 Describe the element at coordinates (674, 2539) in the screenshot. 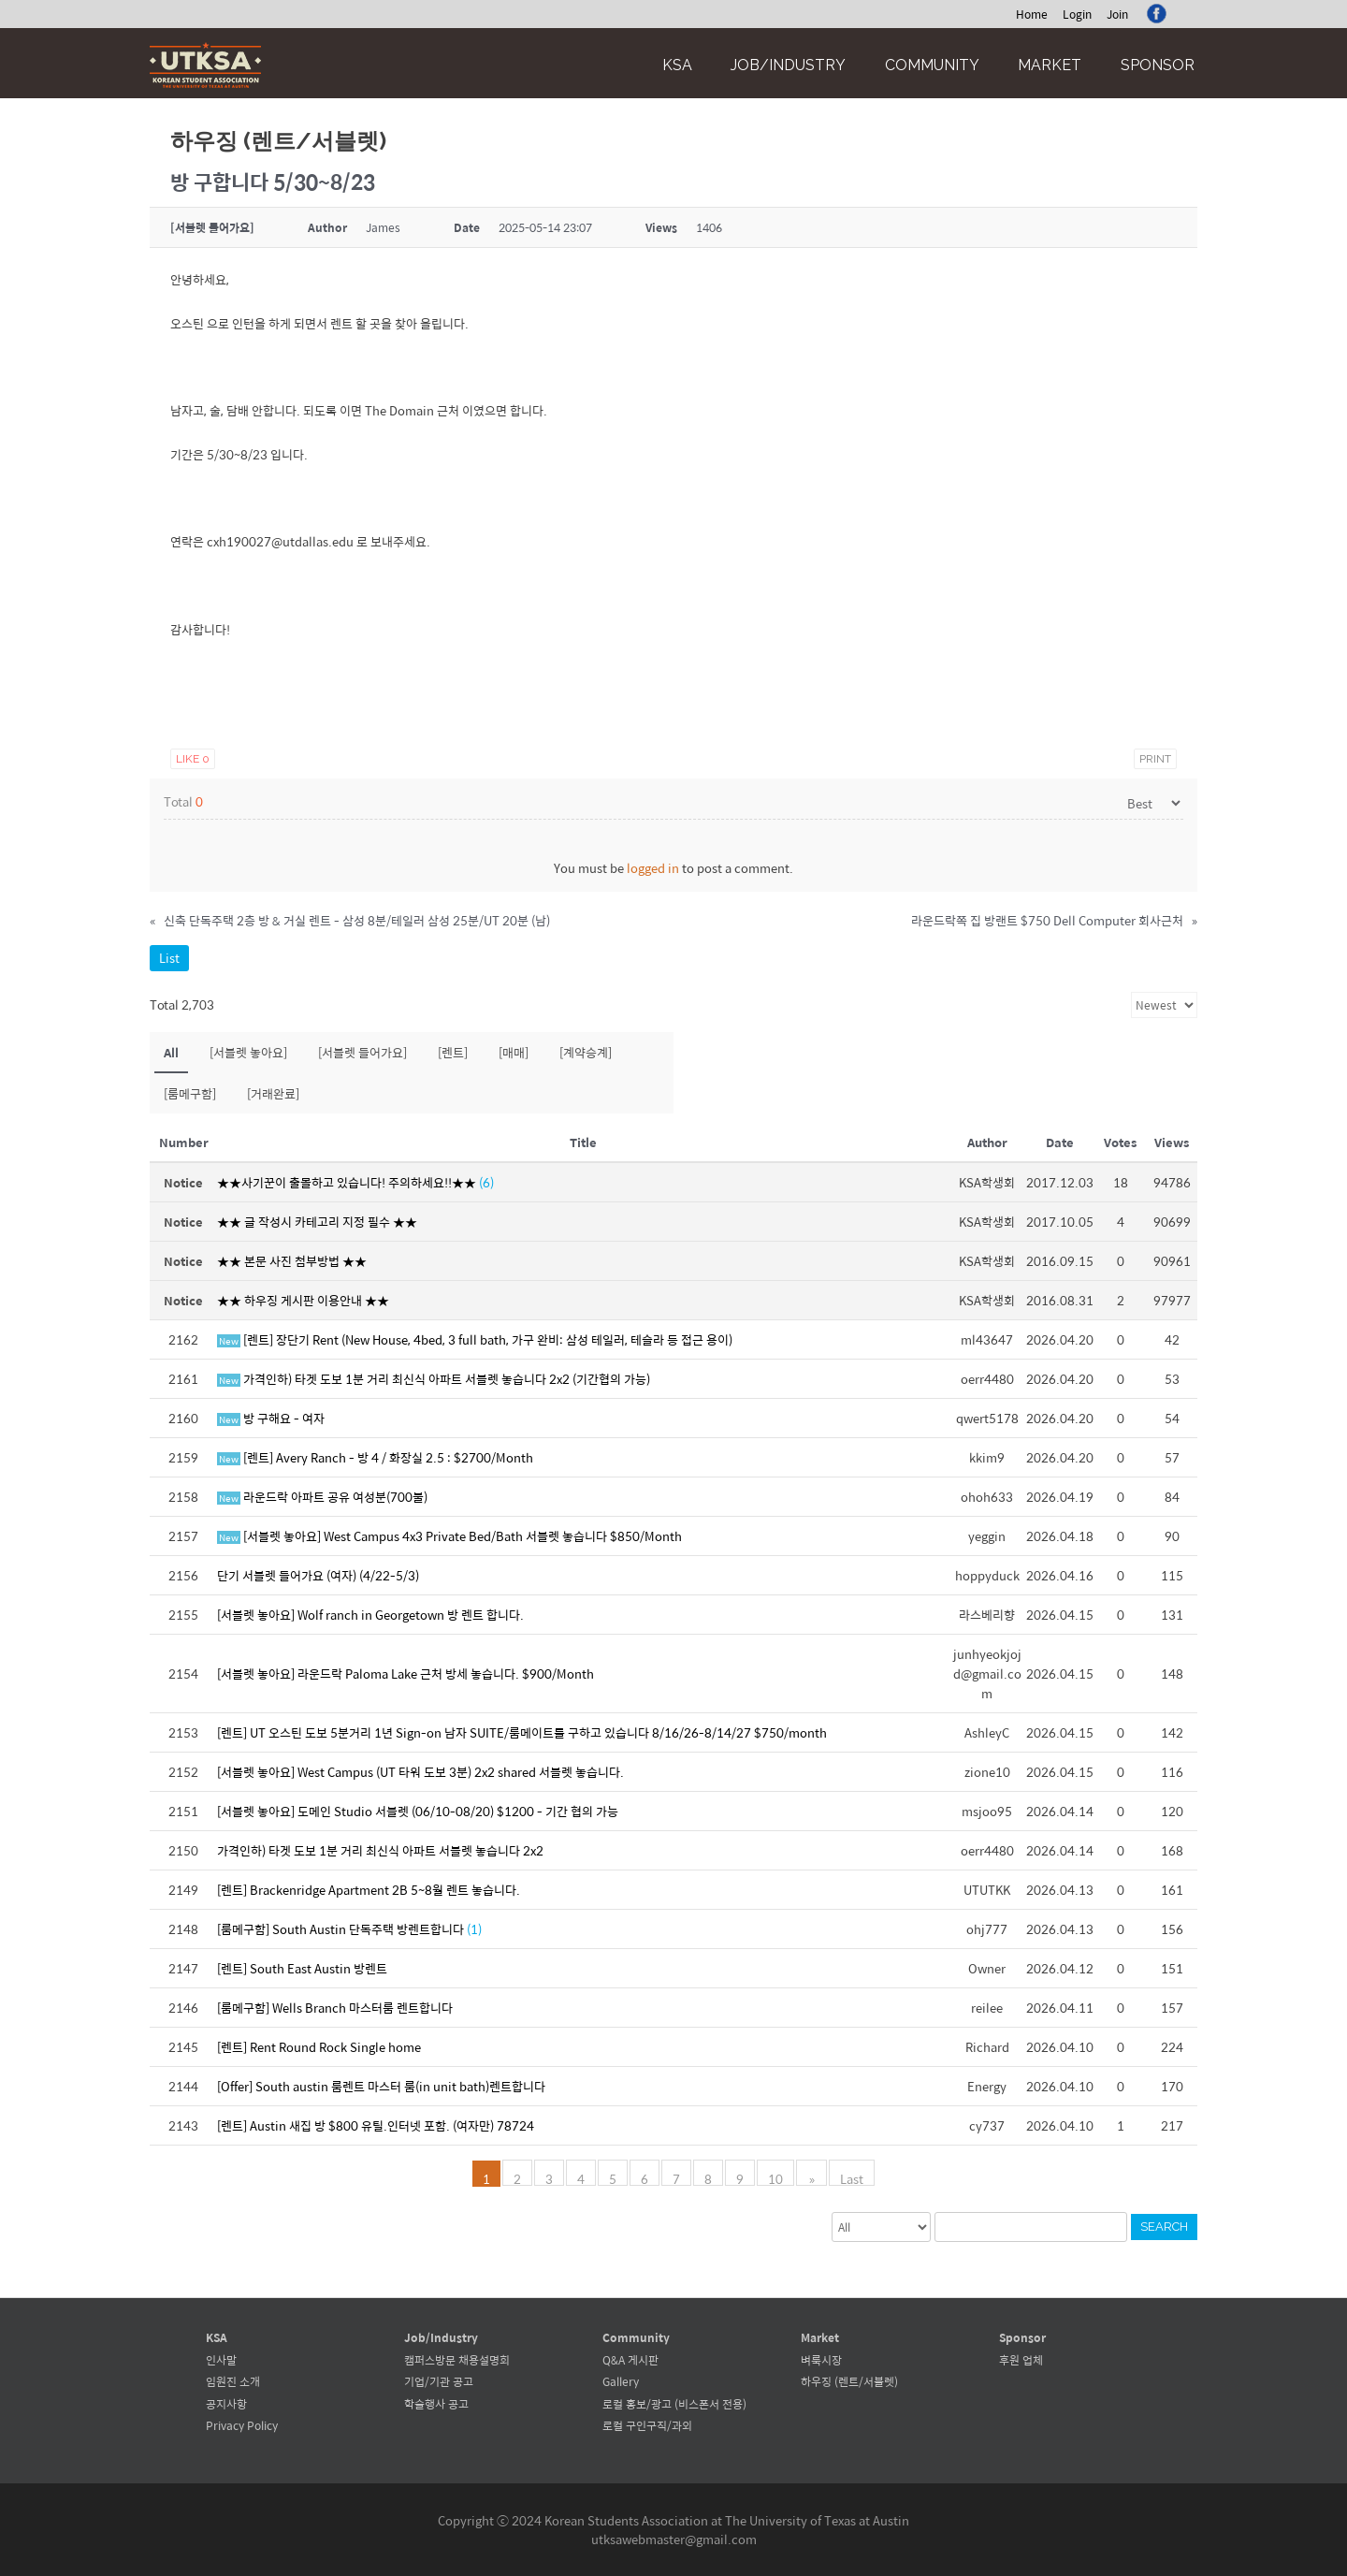

I see `utksawebmaster@gmail.com` at that location.